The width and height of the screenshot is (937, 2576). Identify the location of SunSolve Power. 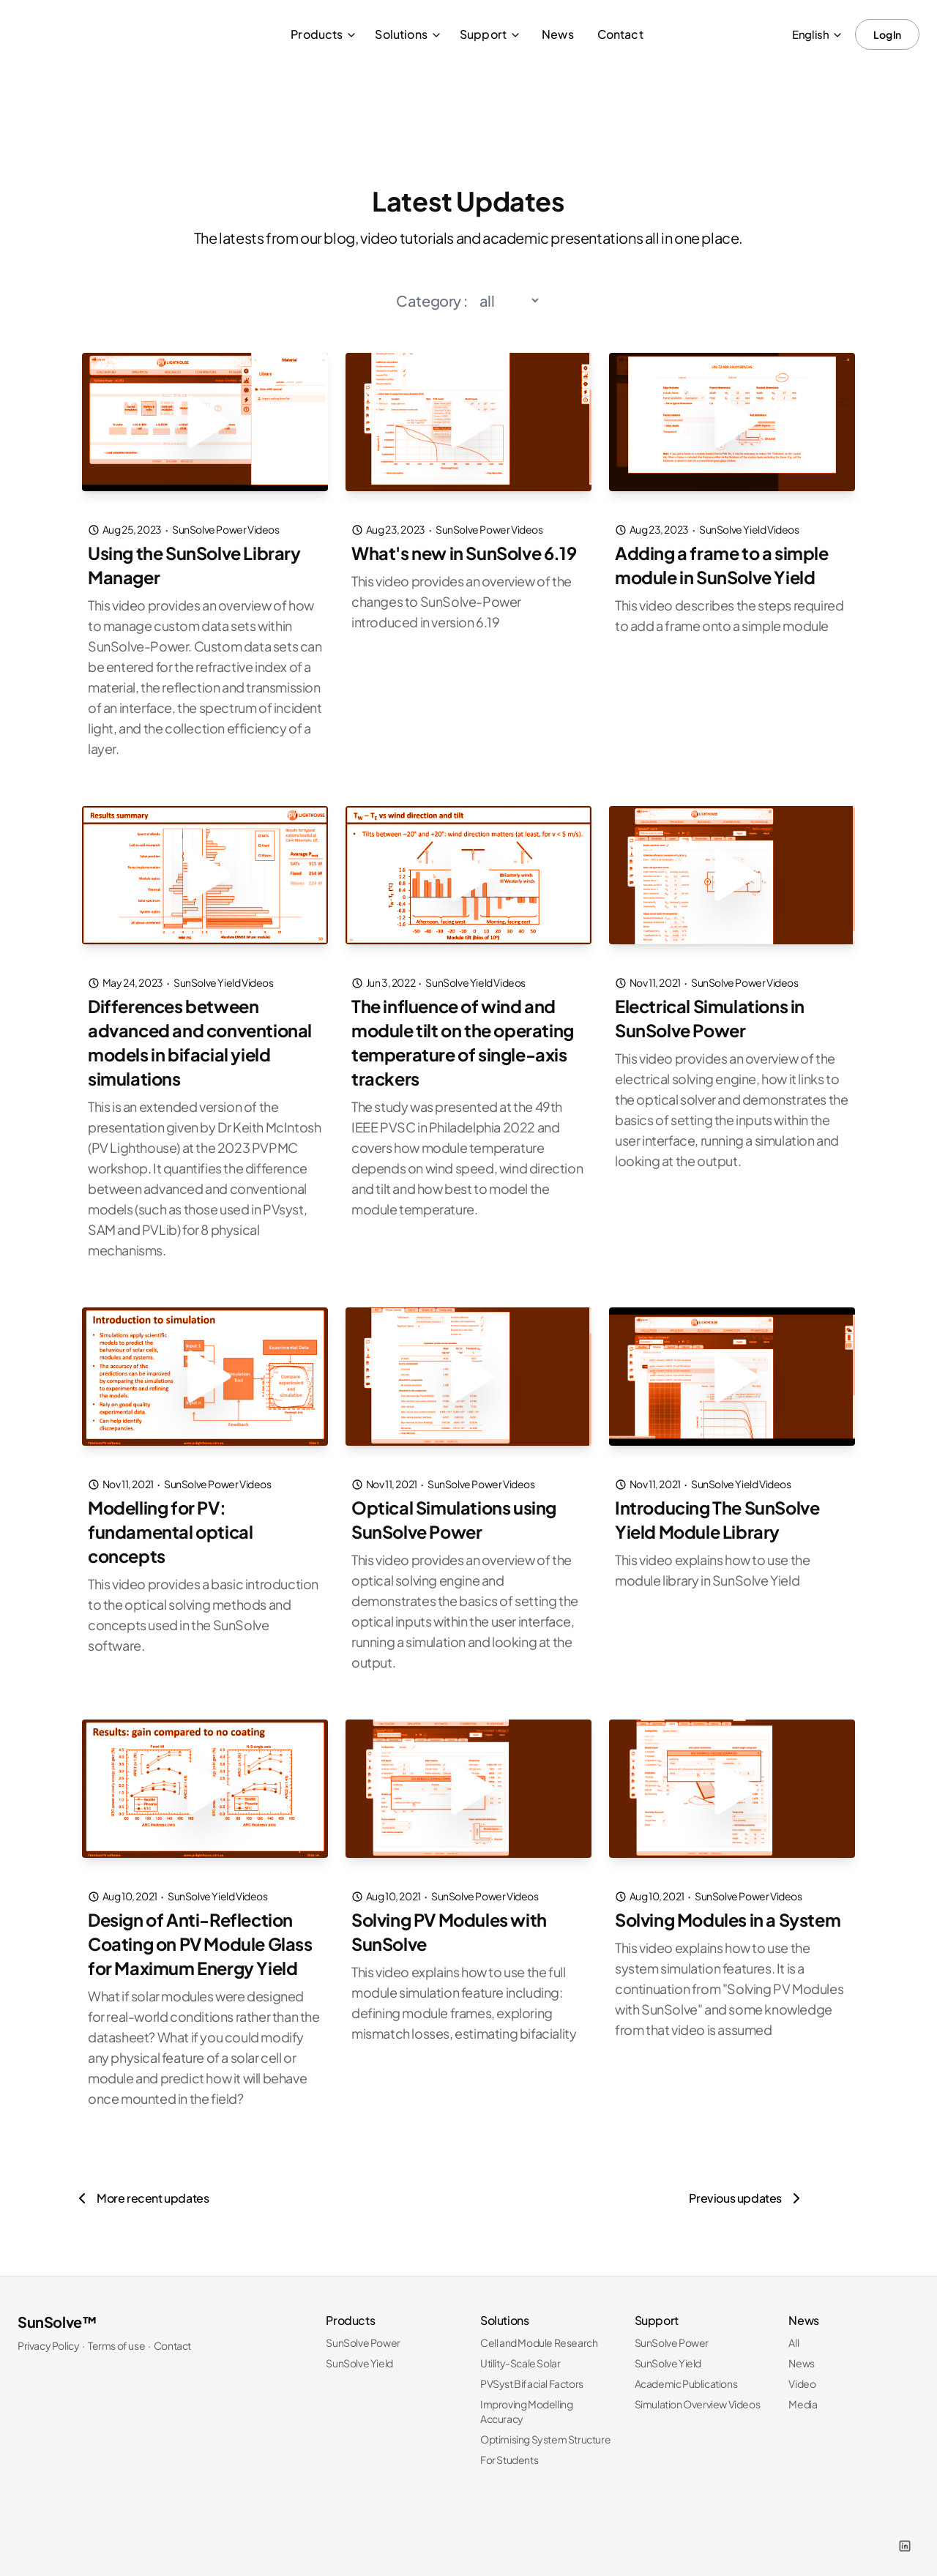
(363, 2334).